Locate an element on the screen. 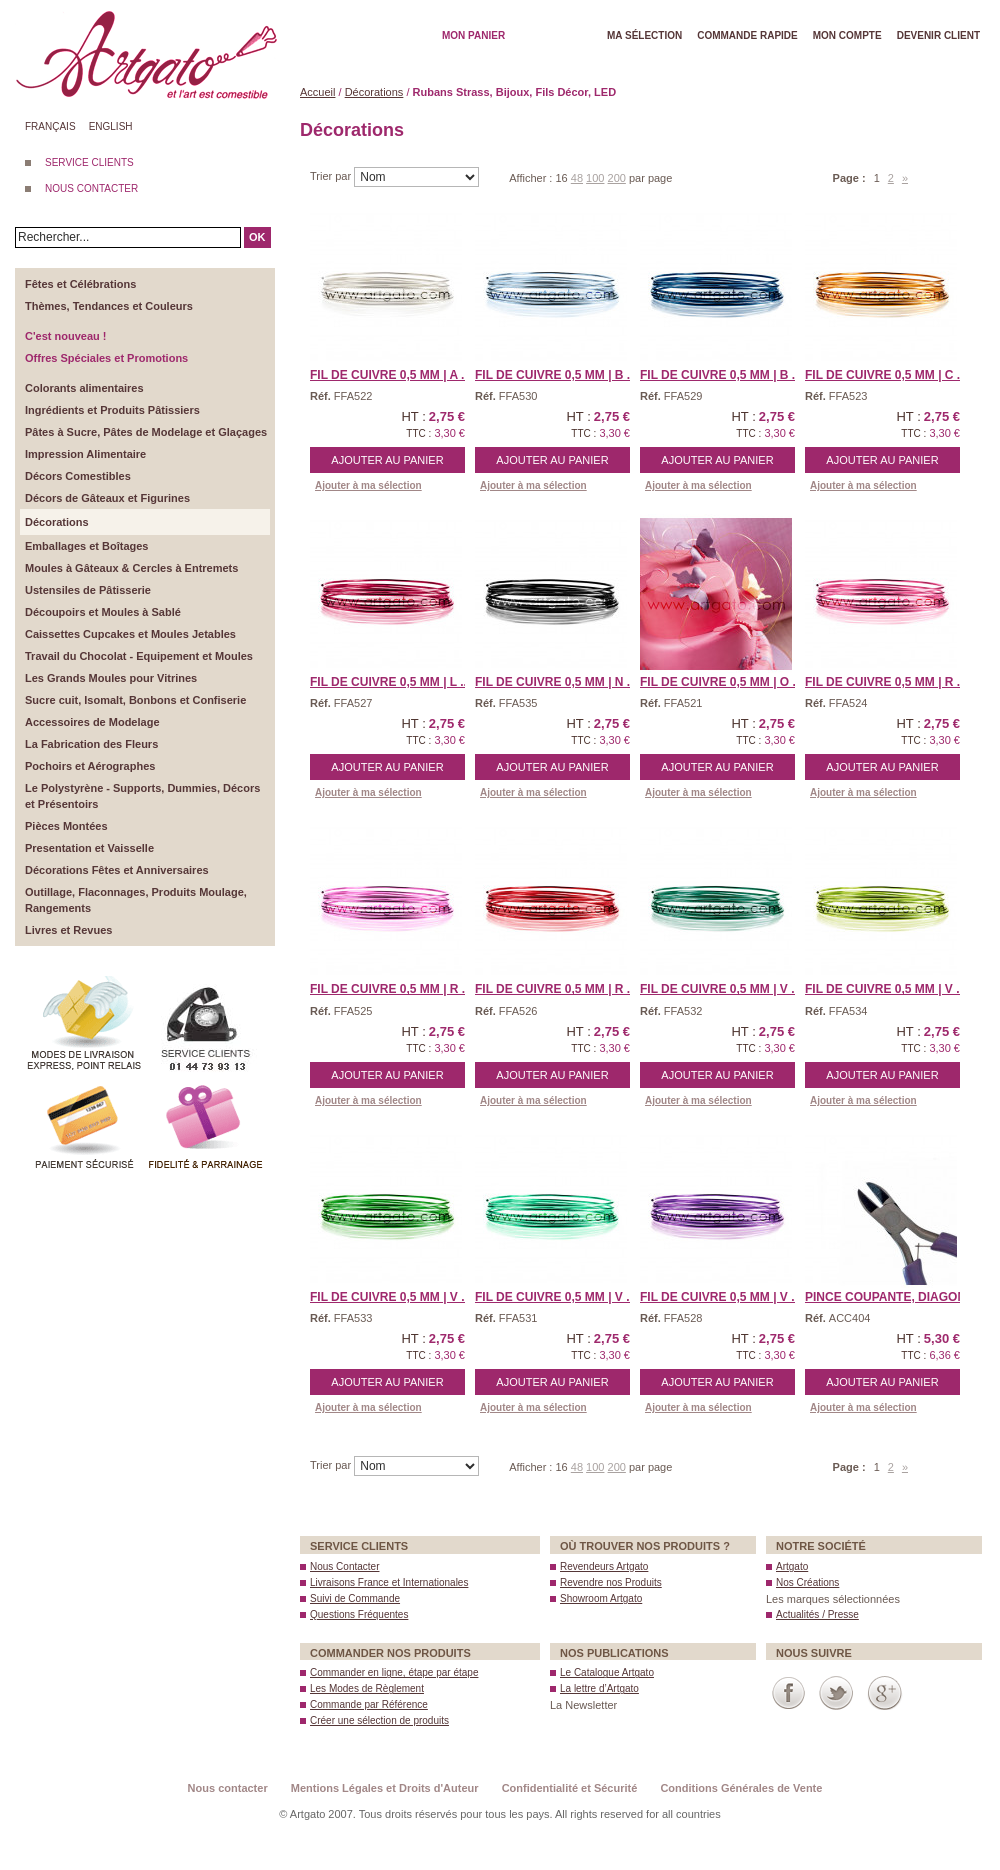 The image size is (1000, 1870). NOUS CONTACTER is located at coordinates (91, 188).